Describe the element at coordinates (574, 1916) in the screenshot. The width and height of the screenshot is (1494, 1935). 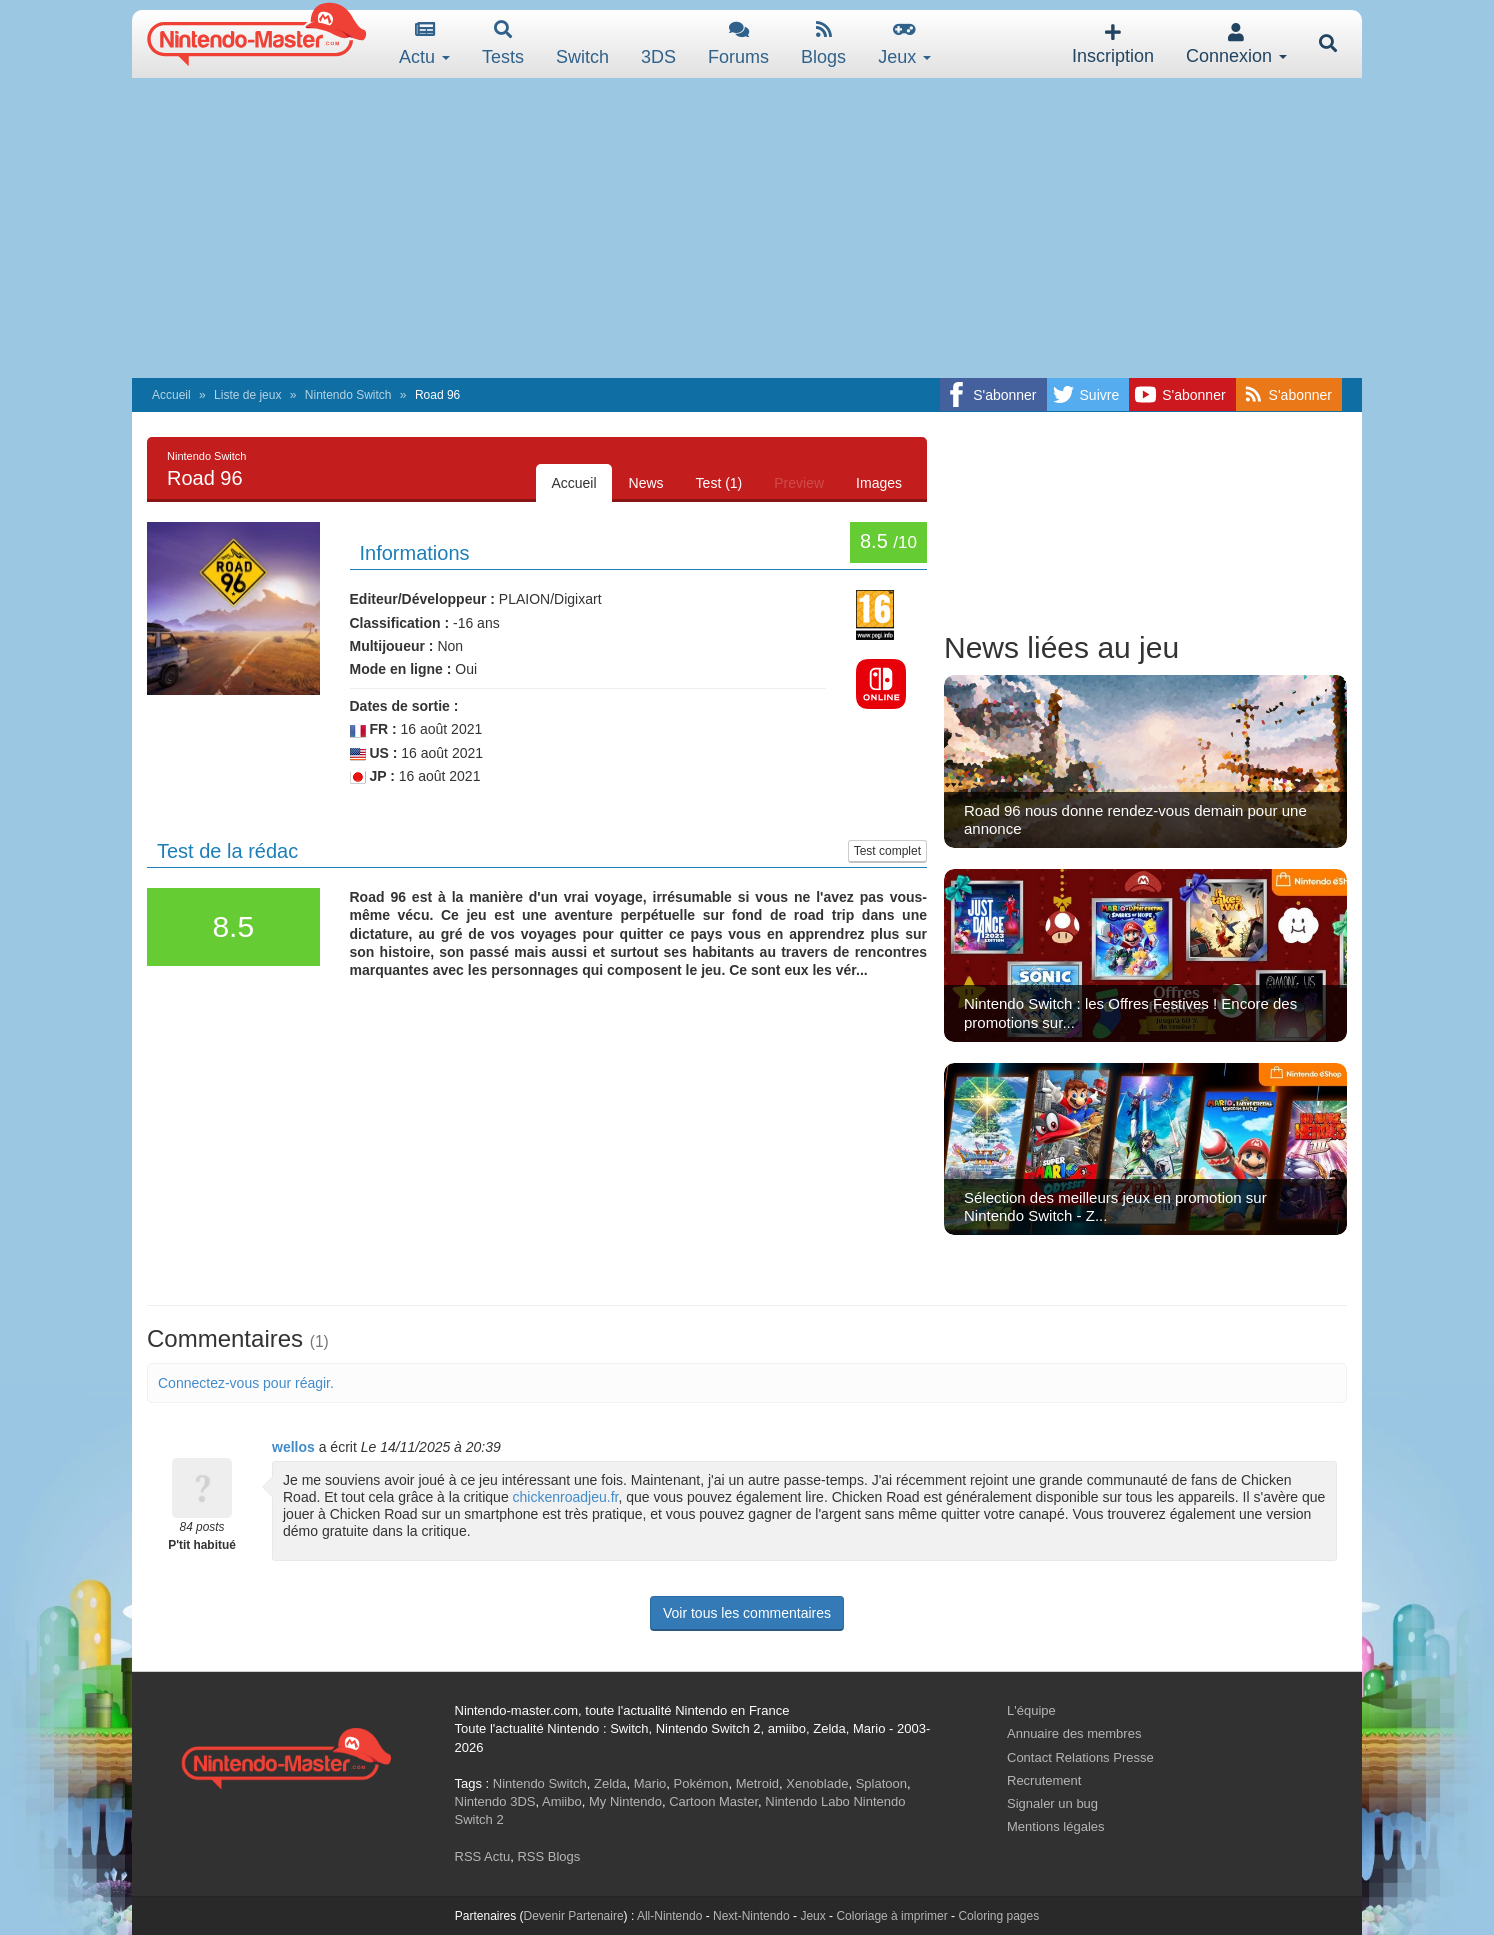
I see `Devenir Partenaire` at that location.